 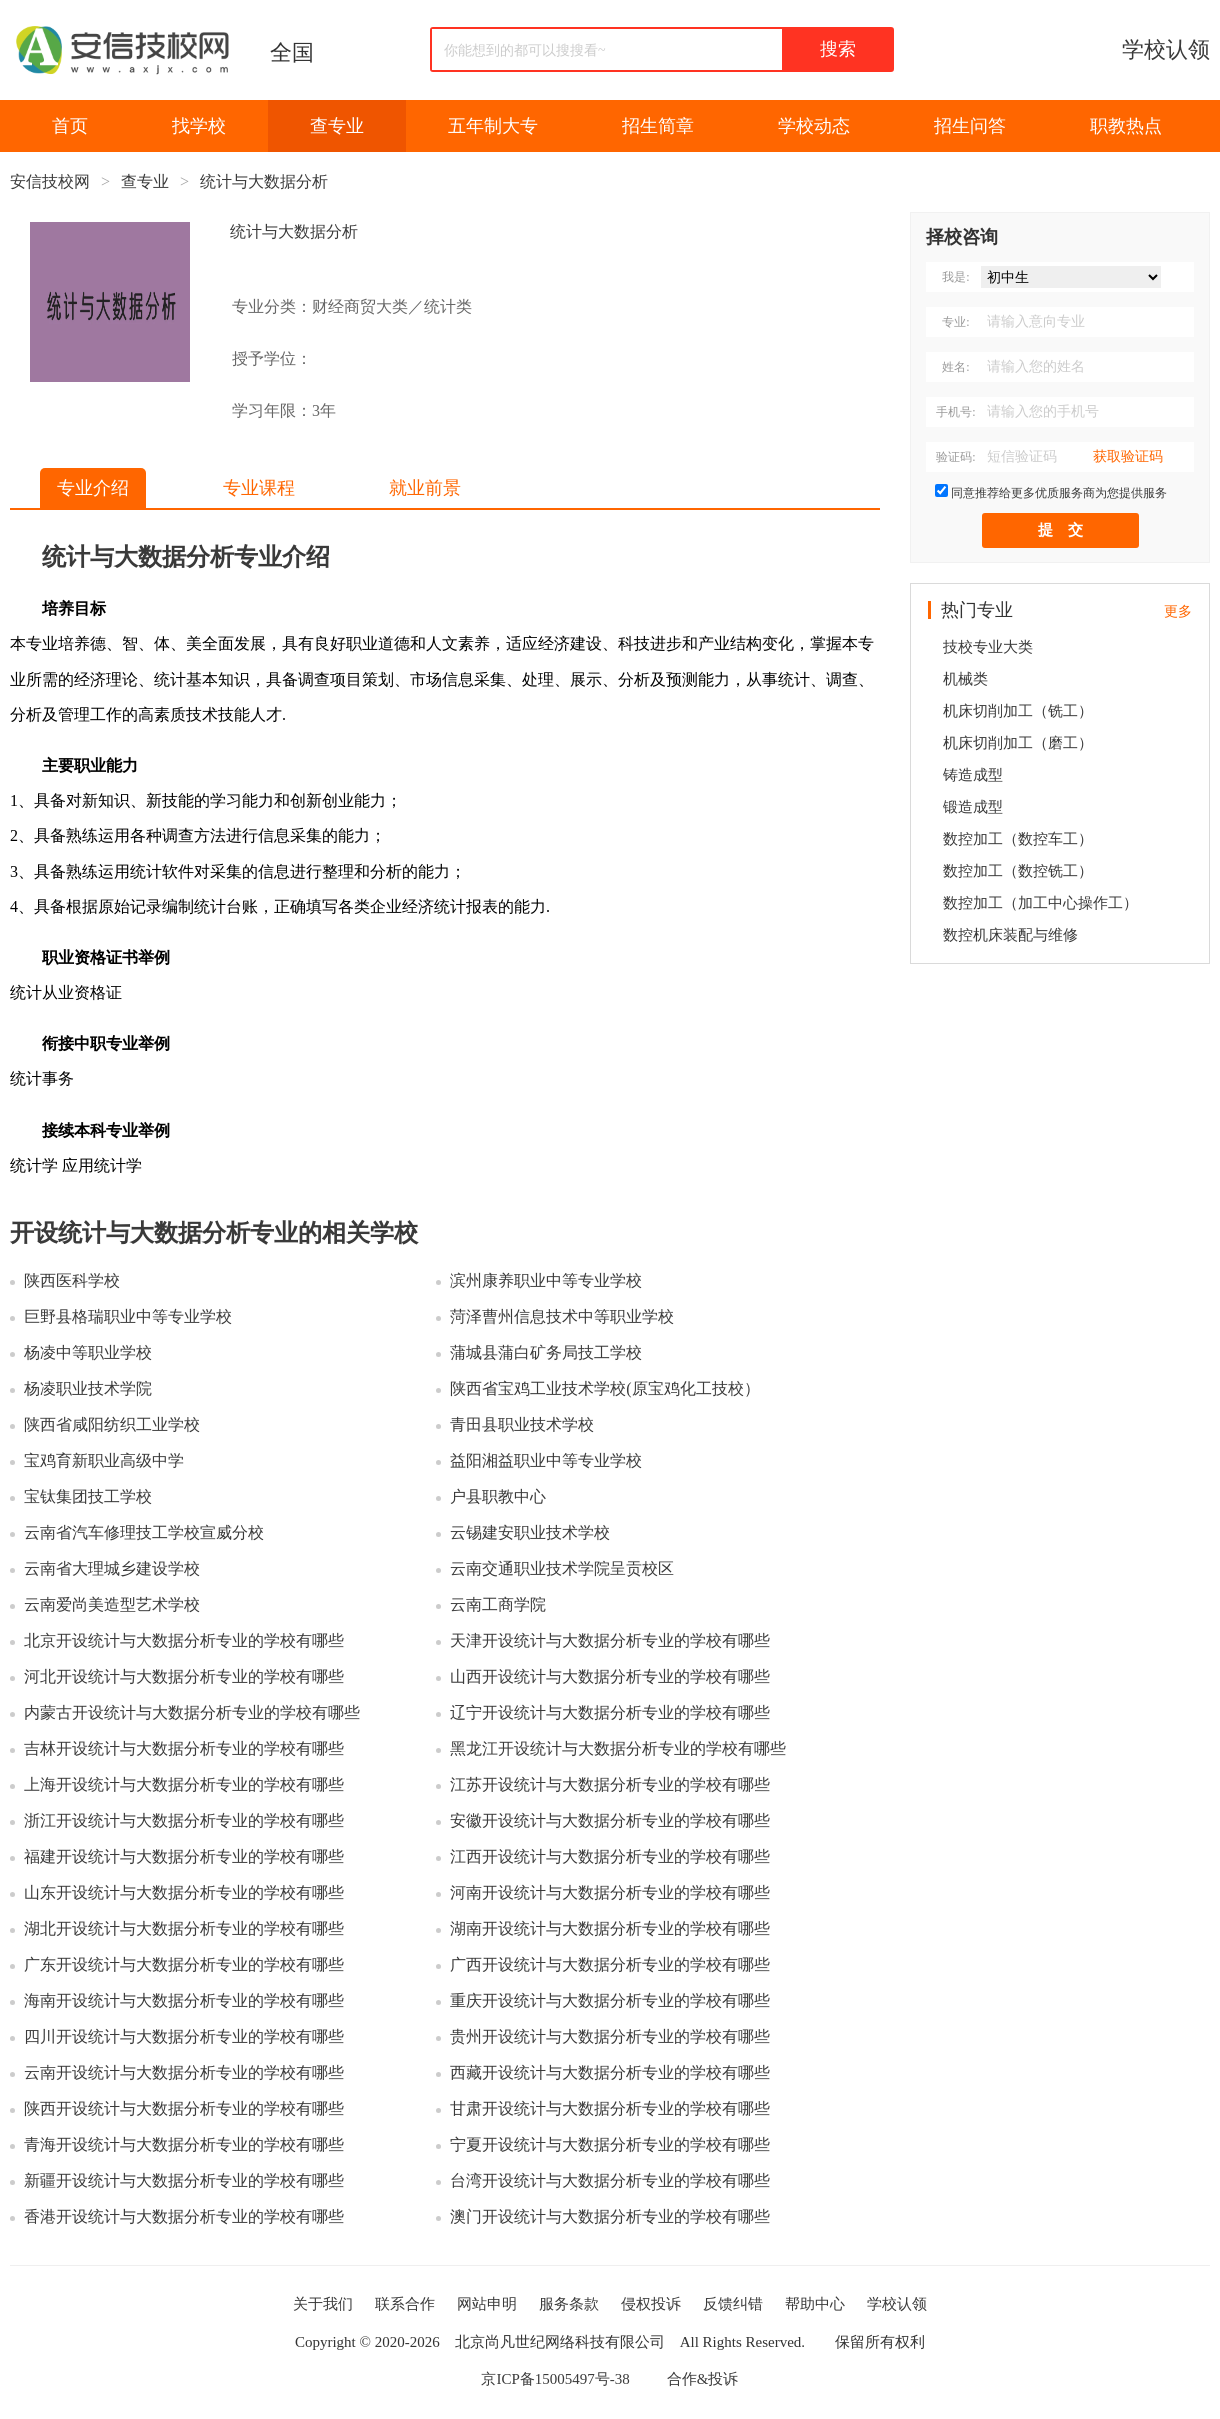 I want to click on 云南开设统计与大数据分析专业的学校有哪些, so click(x=184, y=2072).